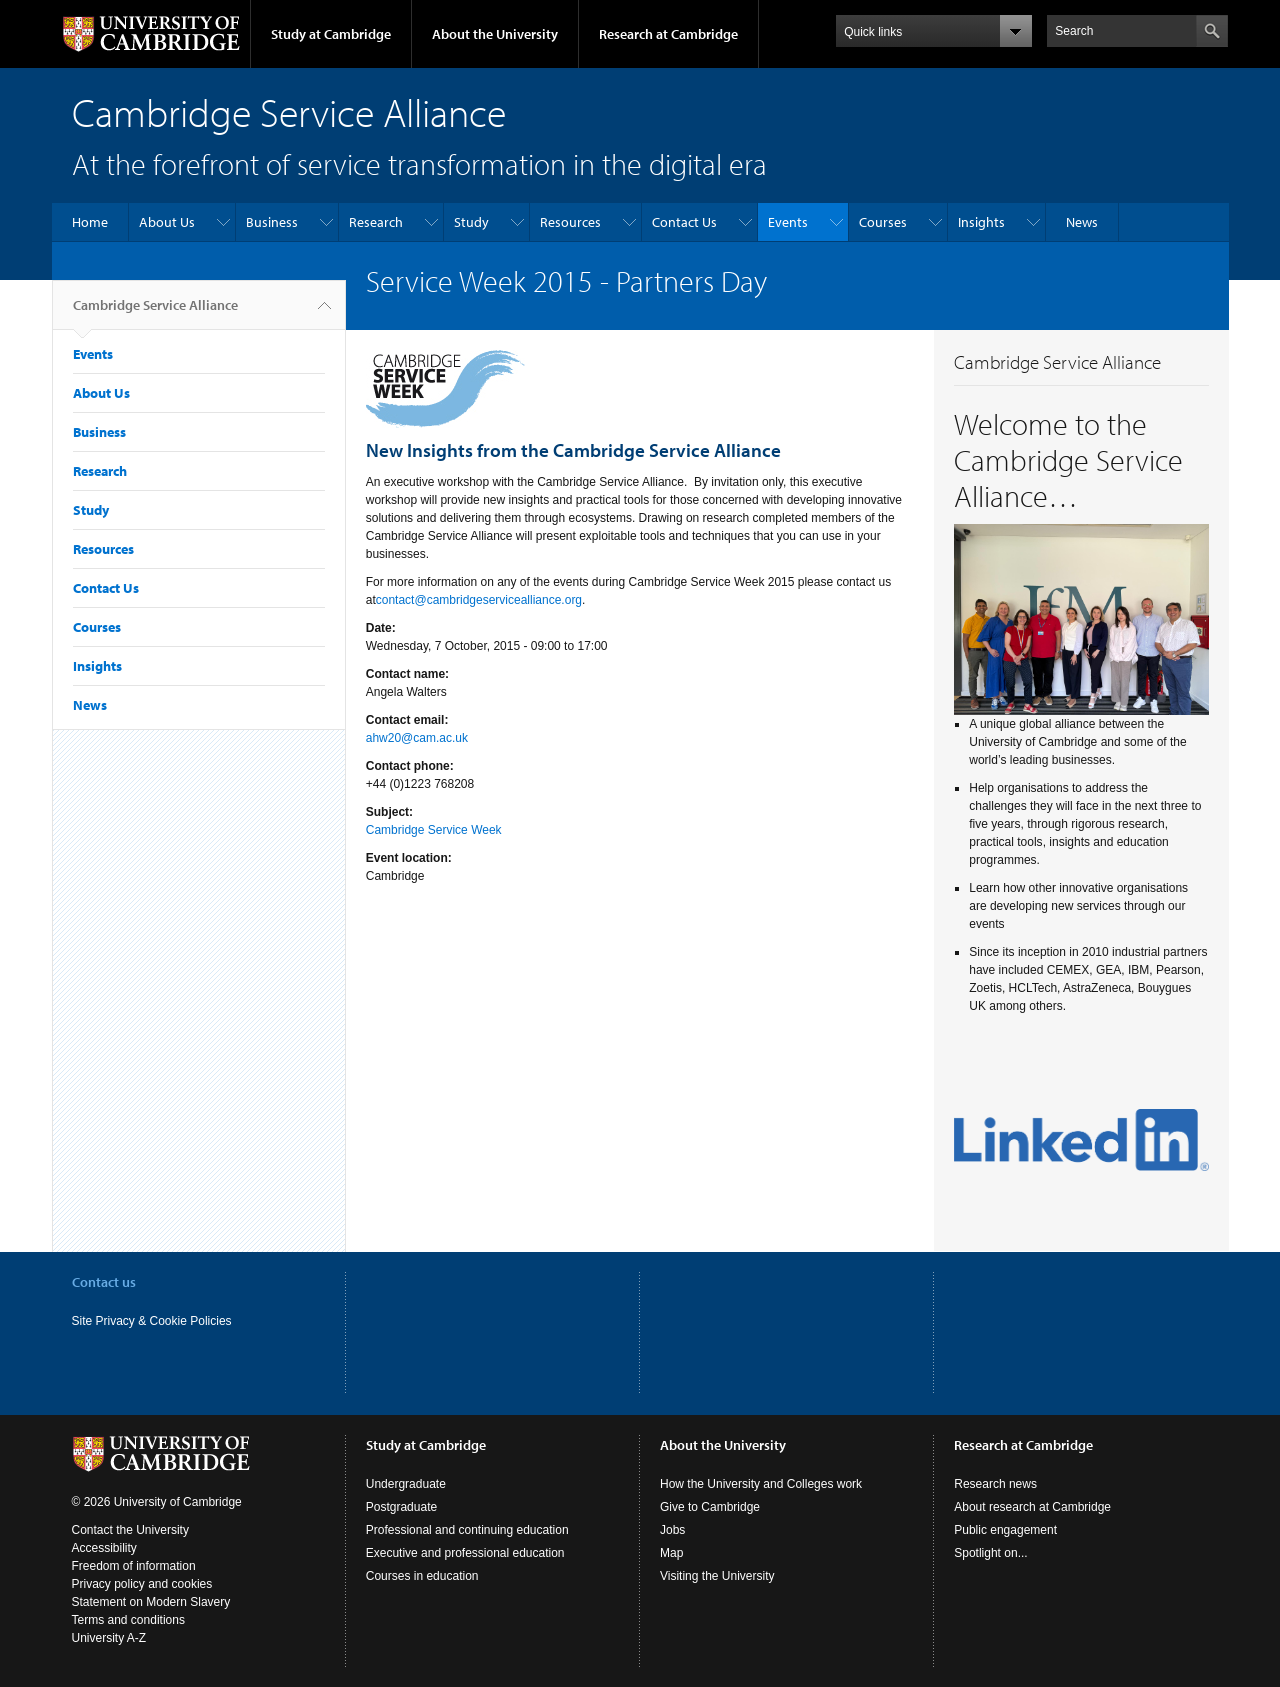  What do you see at coordinates (422, 1576) in the screenshot?
I see `Courses in education` at bounding box center [422, 1576].